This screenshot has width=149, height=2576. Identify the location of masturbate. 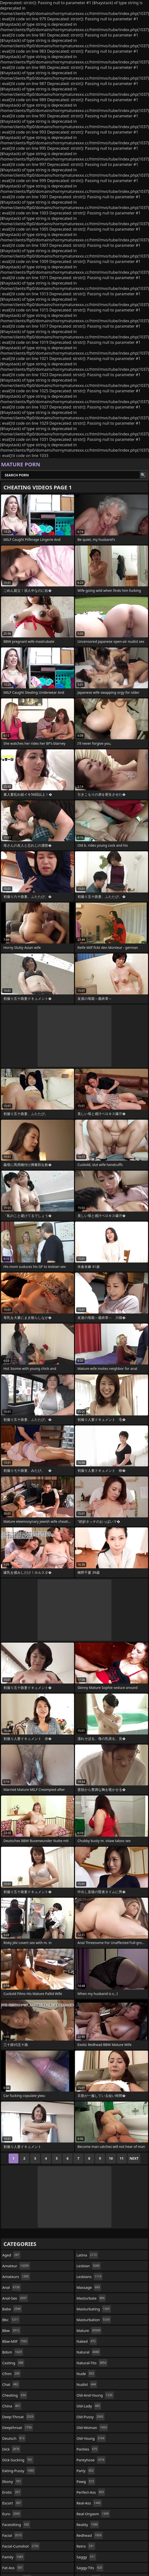
(91, 2298).